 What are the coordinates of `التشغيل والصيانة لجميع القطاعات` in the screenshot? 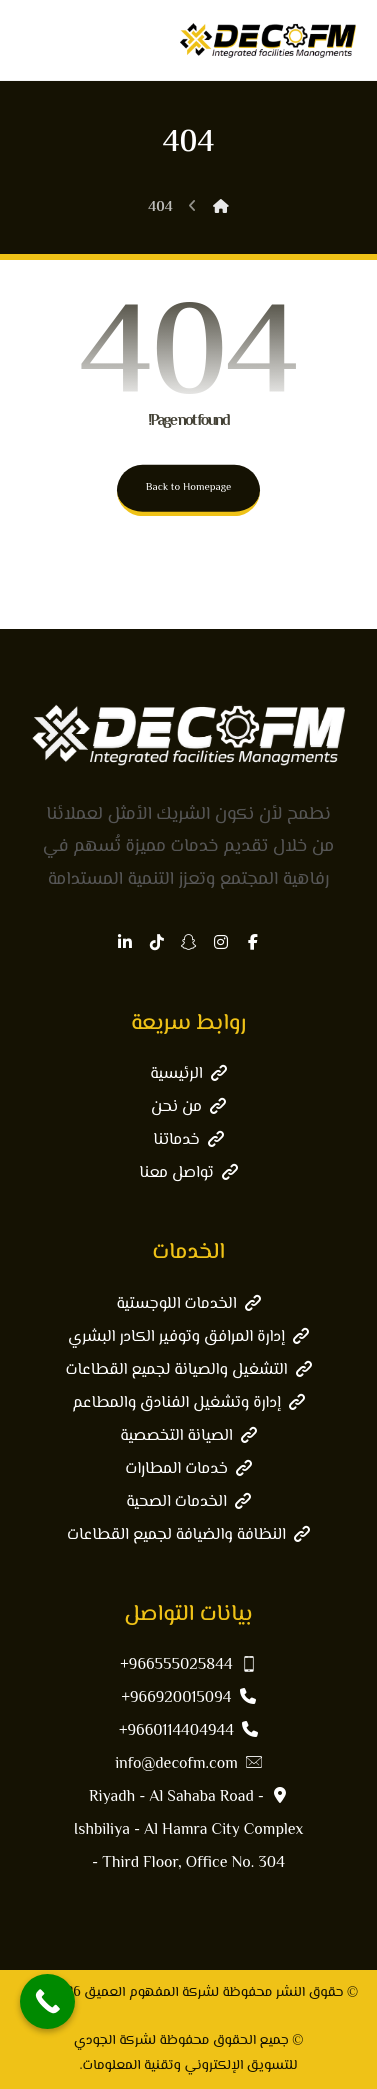 It's located at (189, 1370).